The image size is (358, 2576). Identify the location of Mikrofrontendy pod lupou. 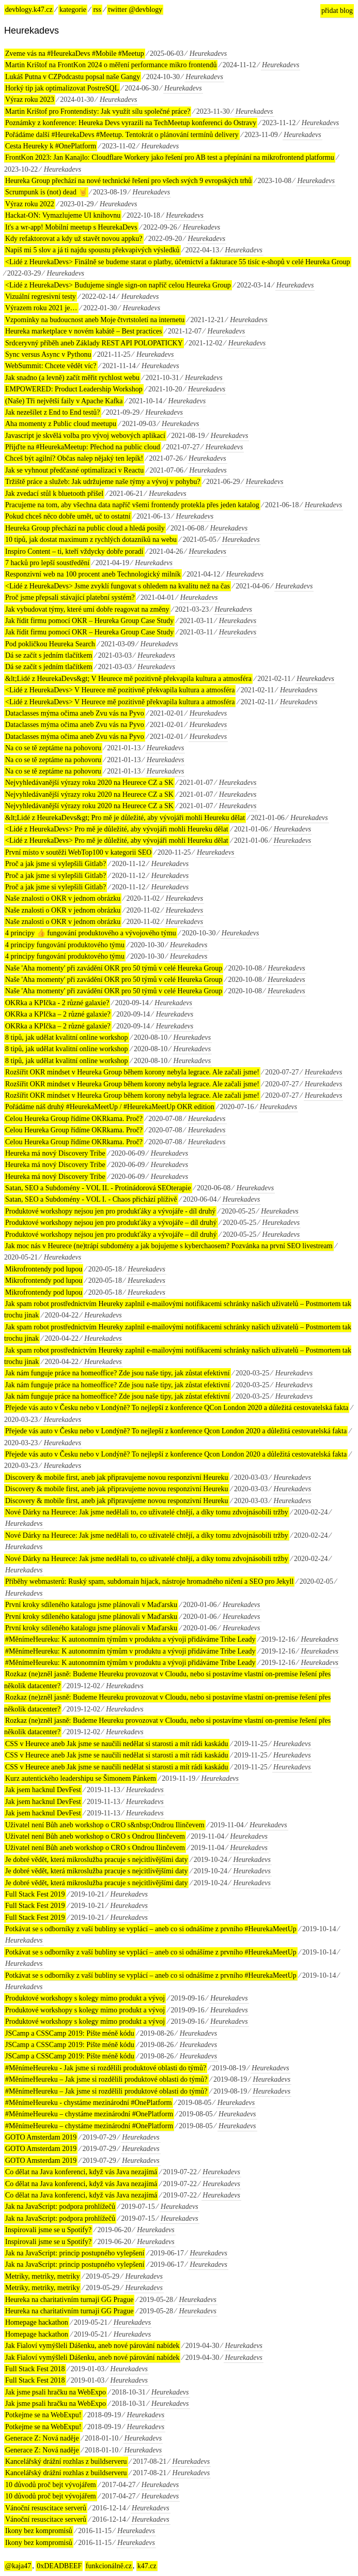
(43, 1269).